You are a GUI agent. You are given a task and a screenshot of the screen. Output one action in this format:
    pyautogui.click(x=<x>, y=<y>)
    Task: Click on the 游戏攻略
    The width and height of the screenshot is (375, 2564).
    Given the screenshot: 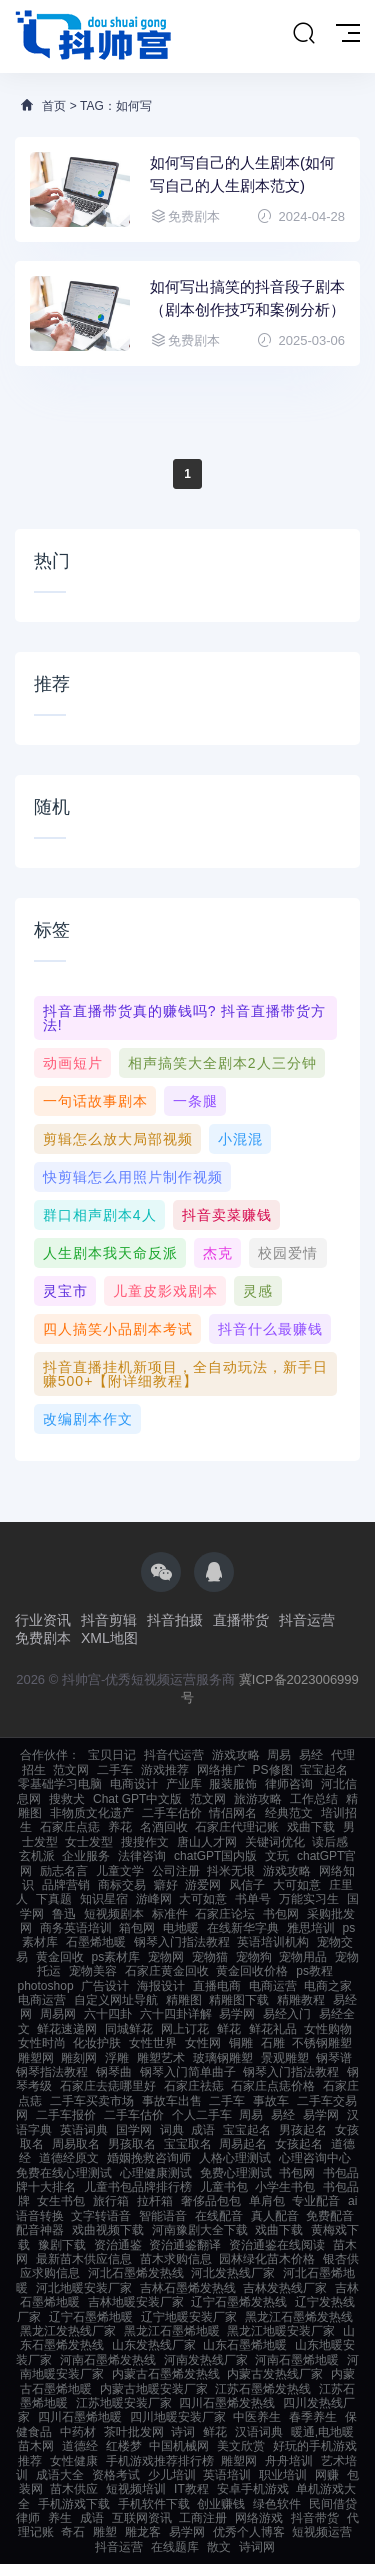 What is the action you would take?
    pyautogui.click(x=236, y=1755)
    